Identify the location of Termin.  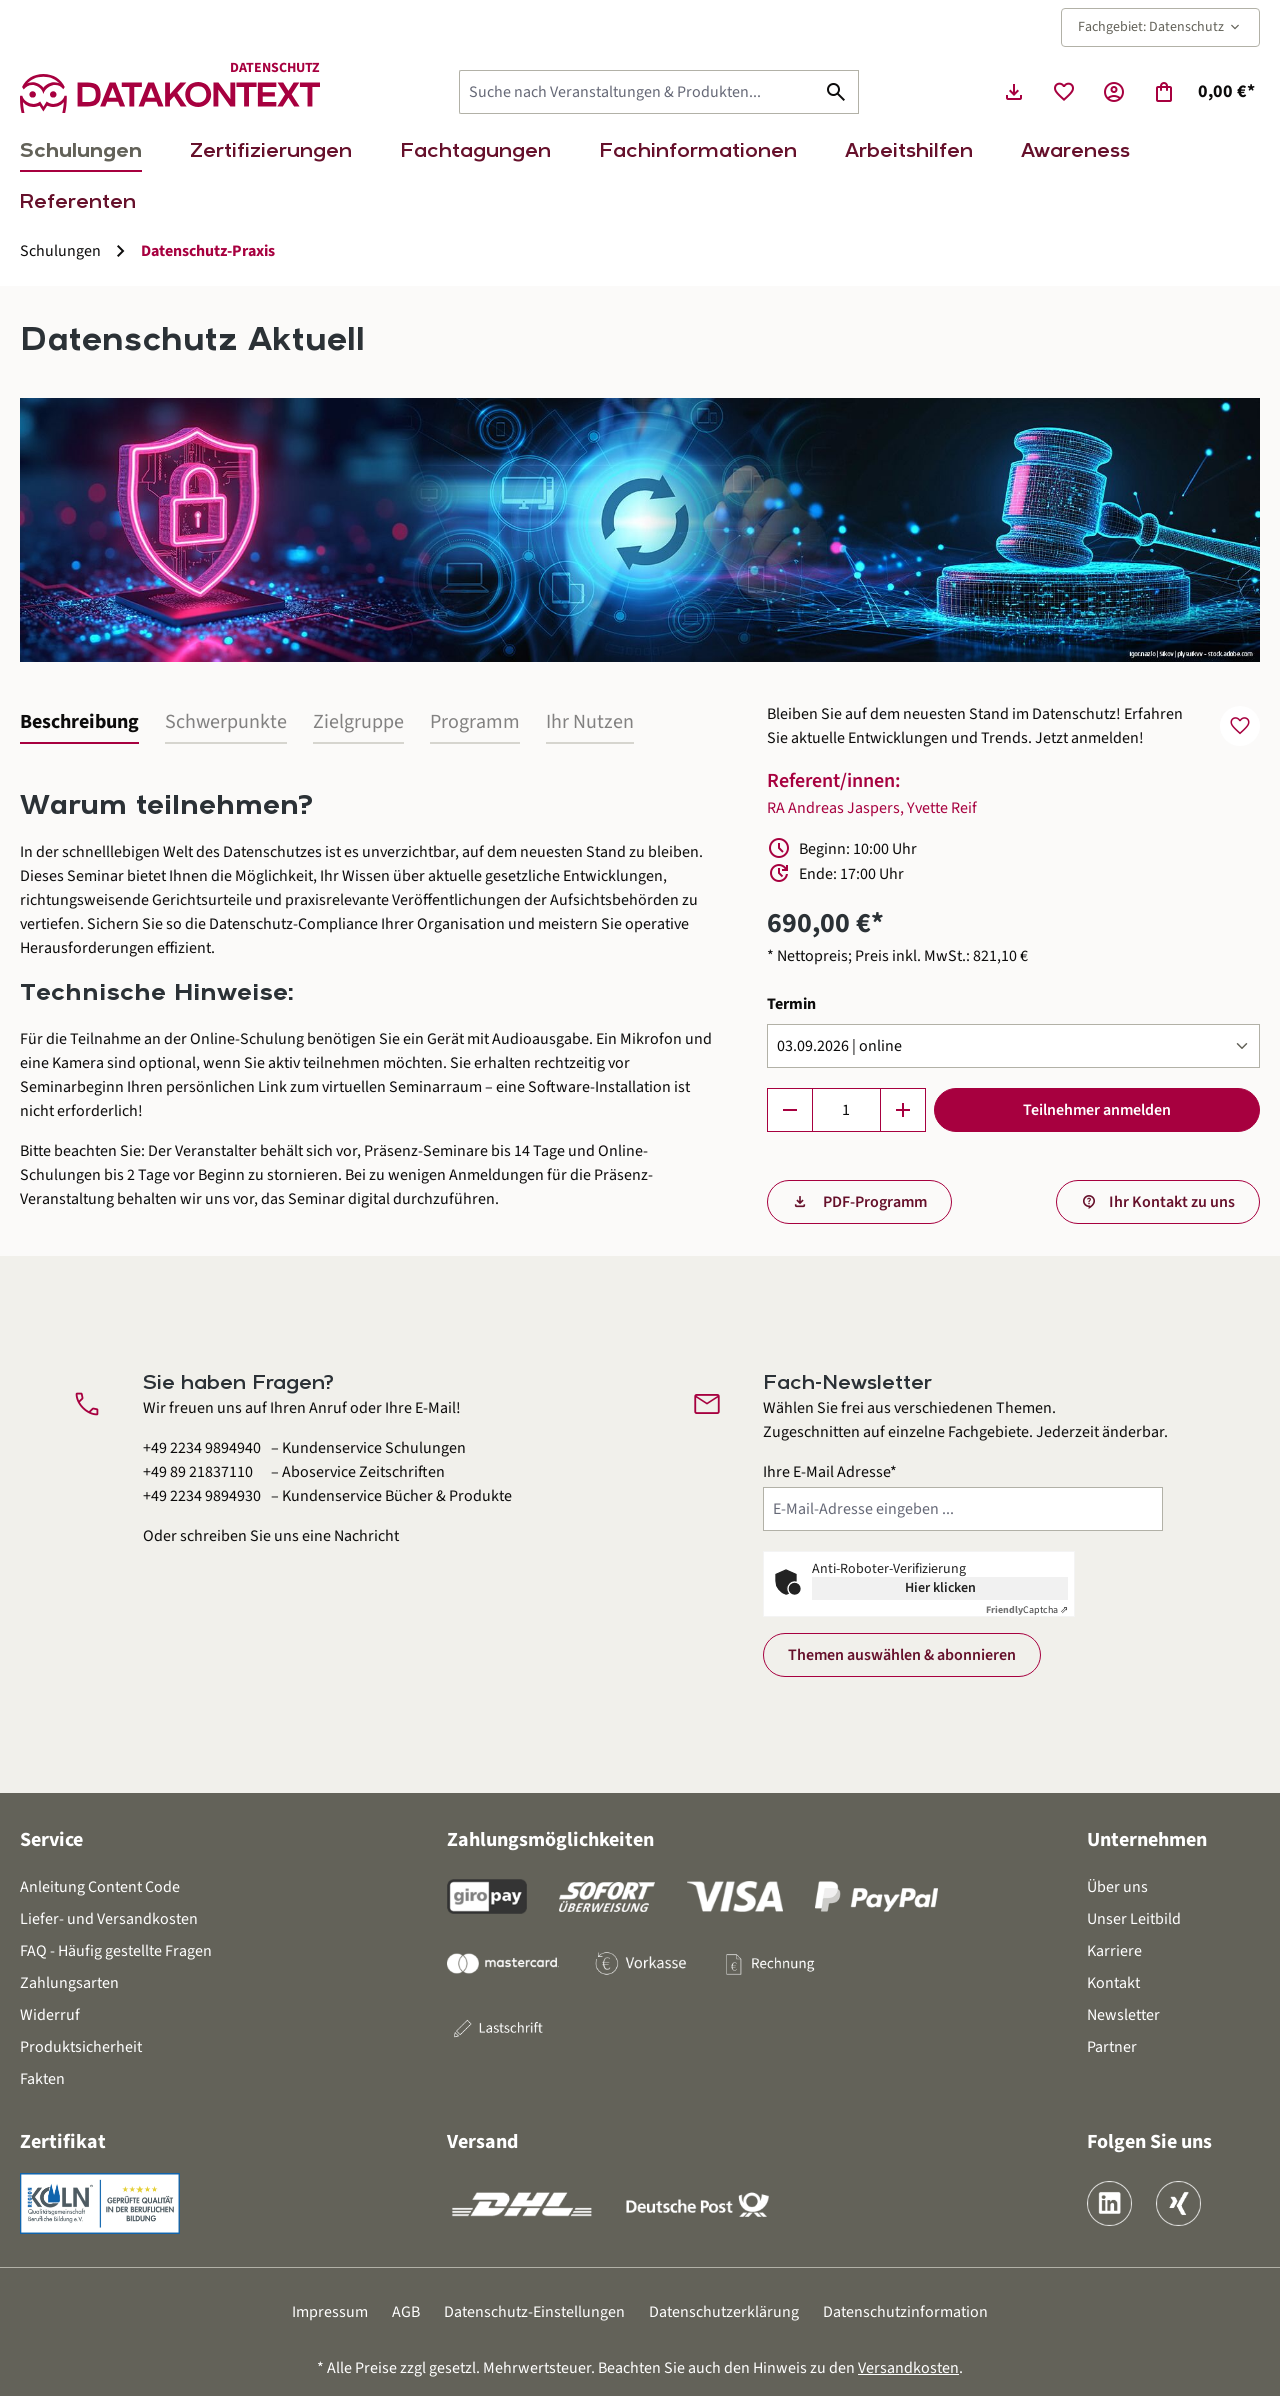
(791, 1003).